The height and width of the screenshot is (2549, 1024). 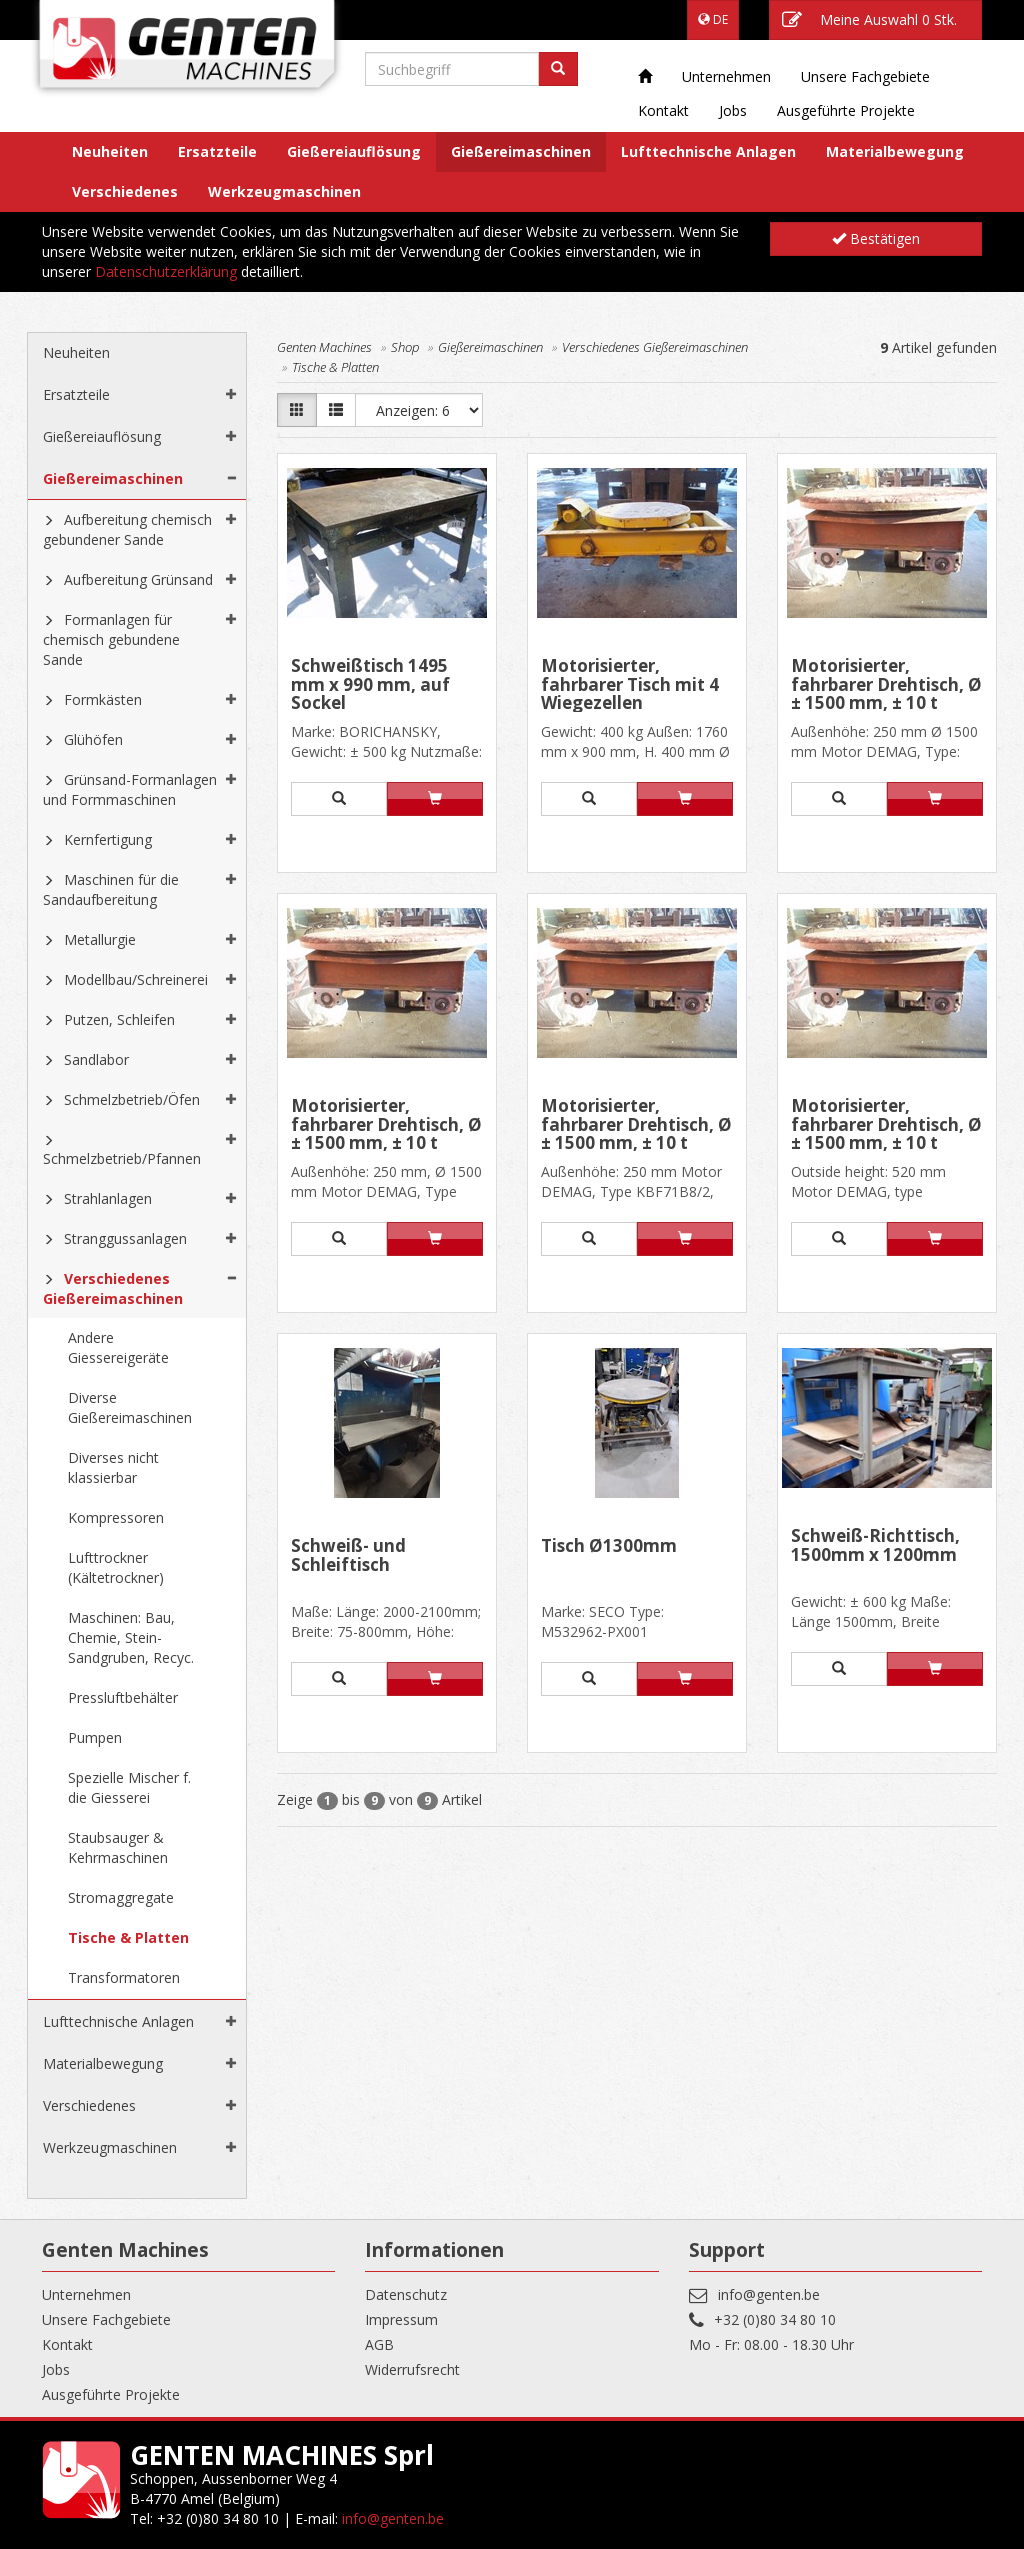 What do you see at coordinates (124, 1977) in the screenshot?
I see `Transformatoren` at bounding box center [124, 1977].